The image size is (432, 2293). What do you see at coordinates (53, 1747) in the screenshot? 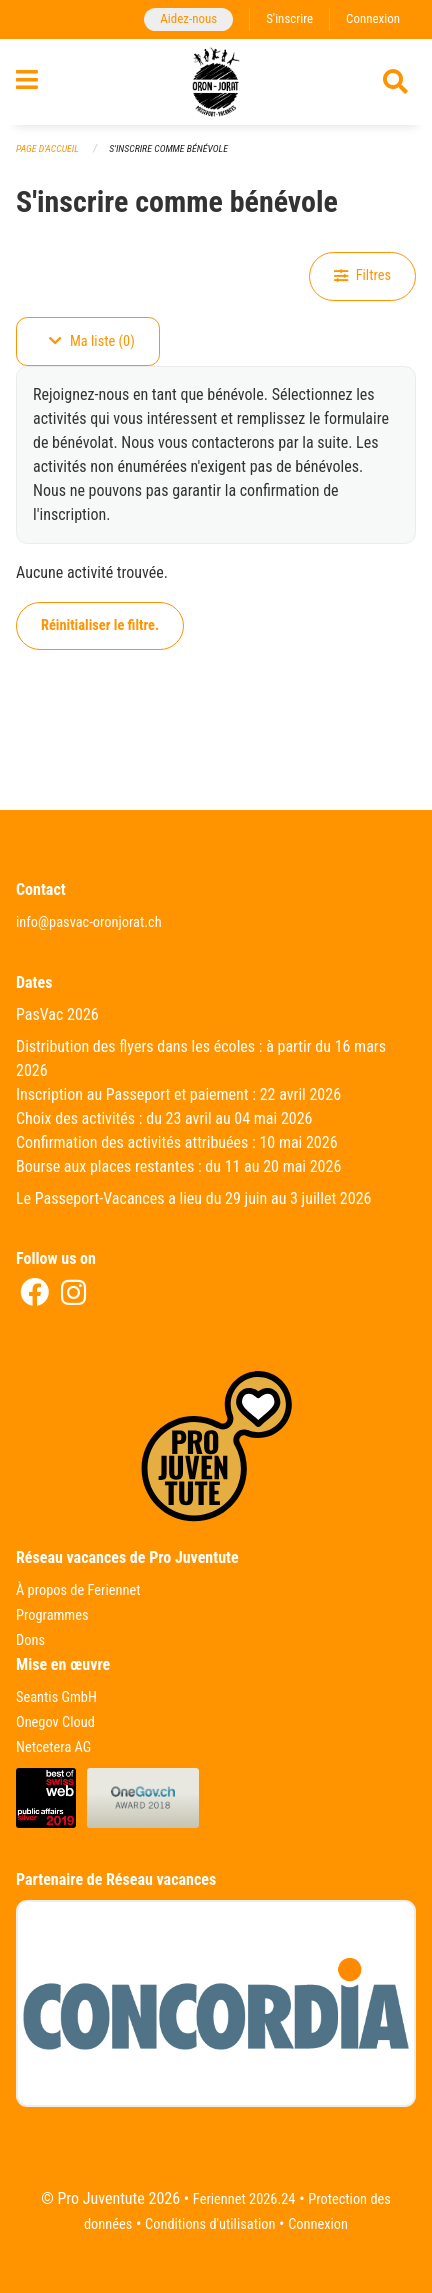
I see `Netcetera AG` at bounding box center [53, 1747].